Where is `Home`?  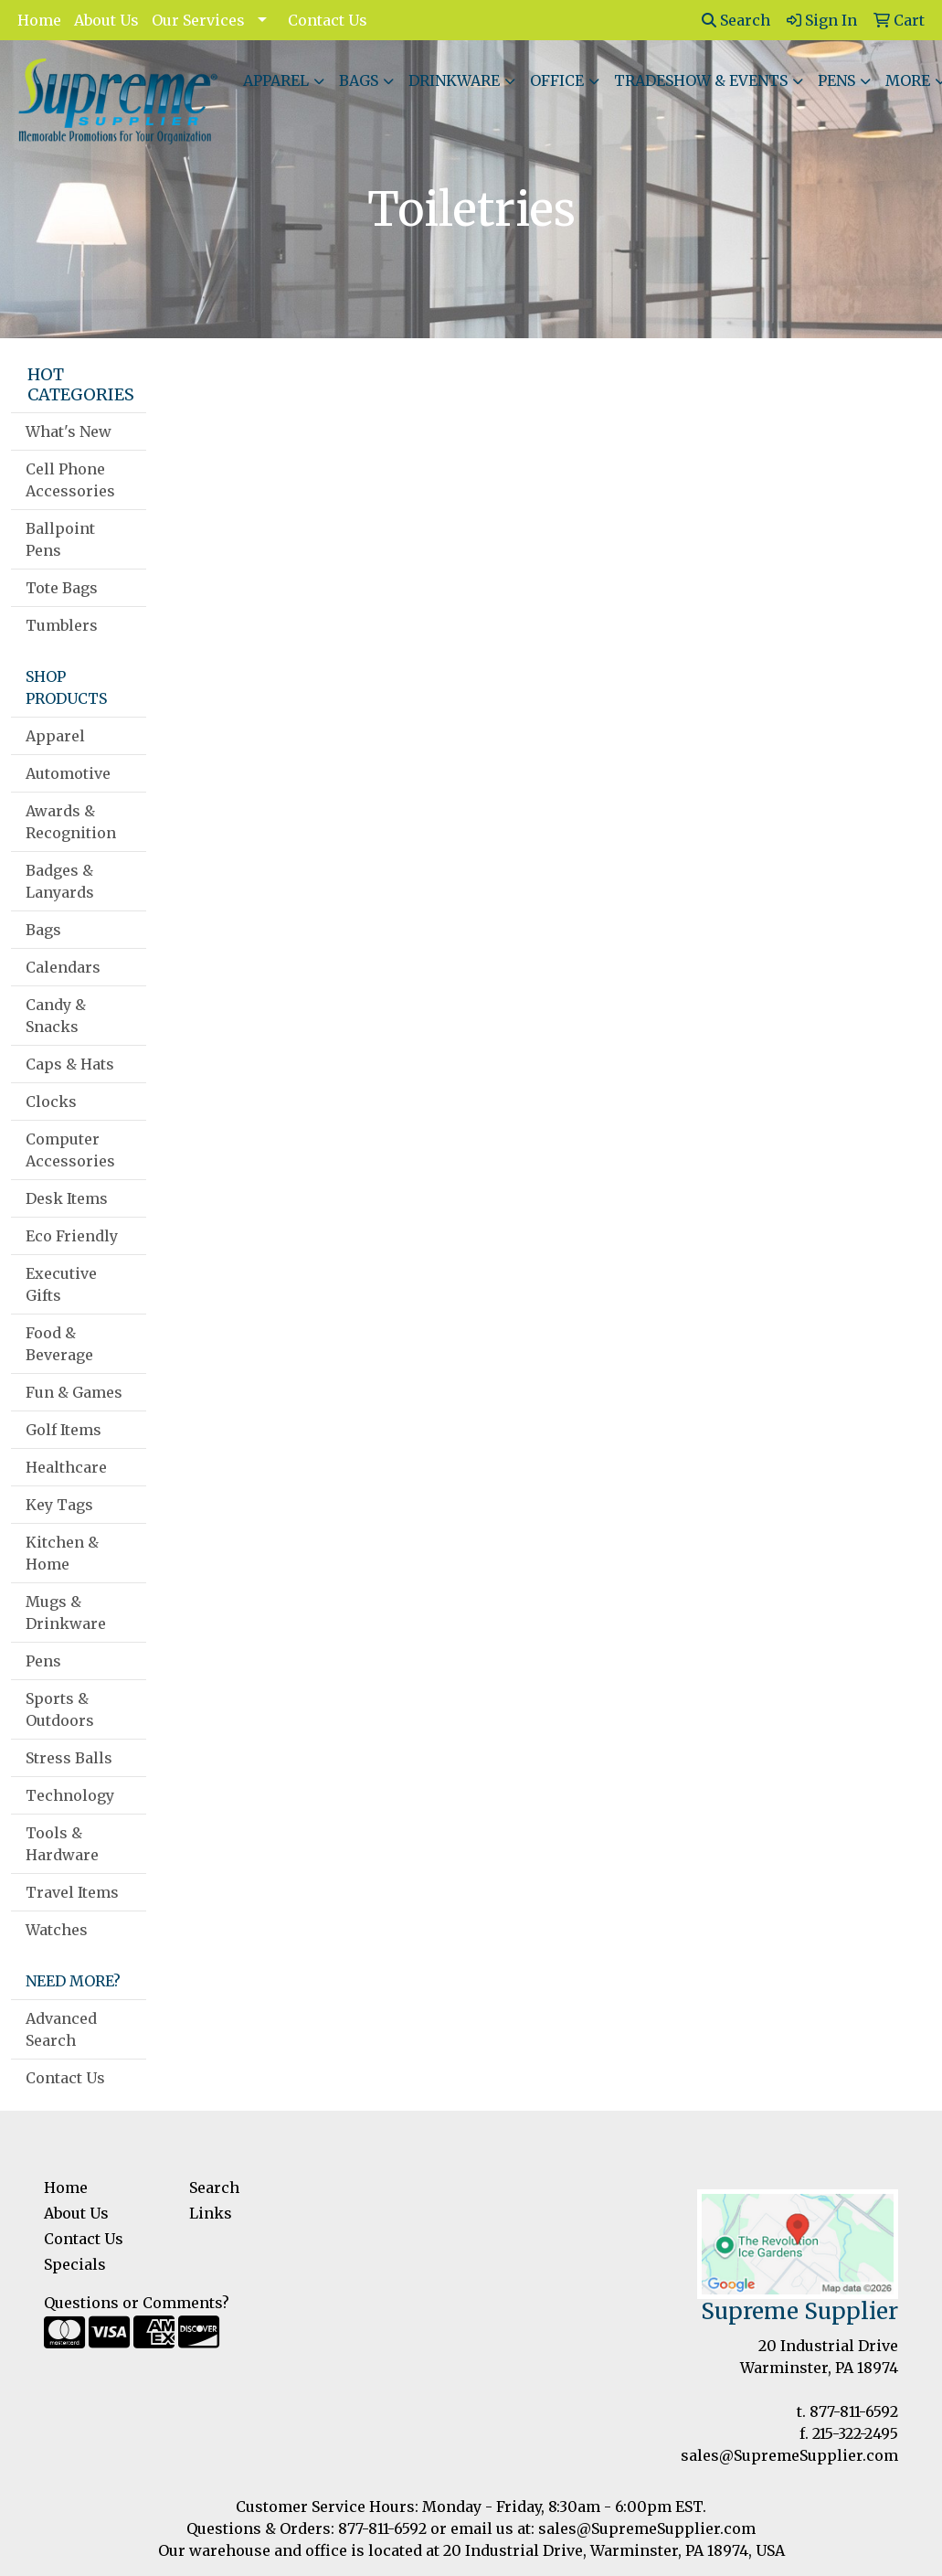
Home is located at coordinates (39, 20).